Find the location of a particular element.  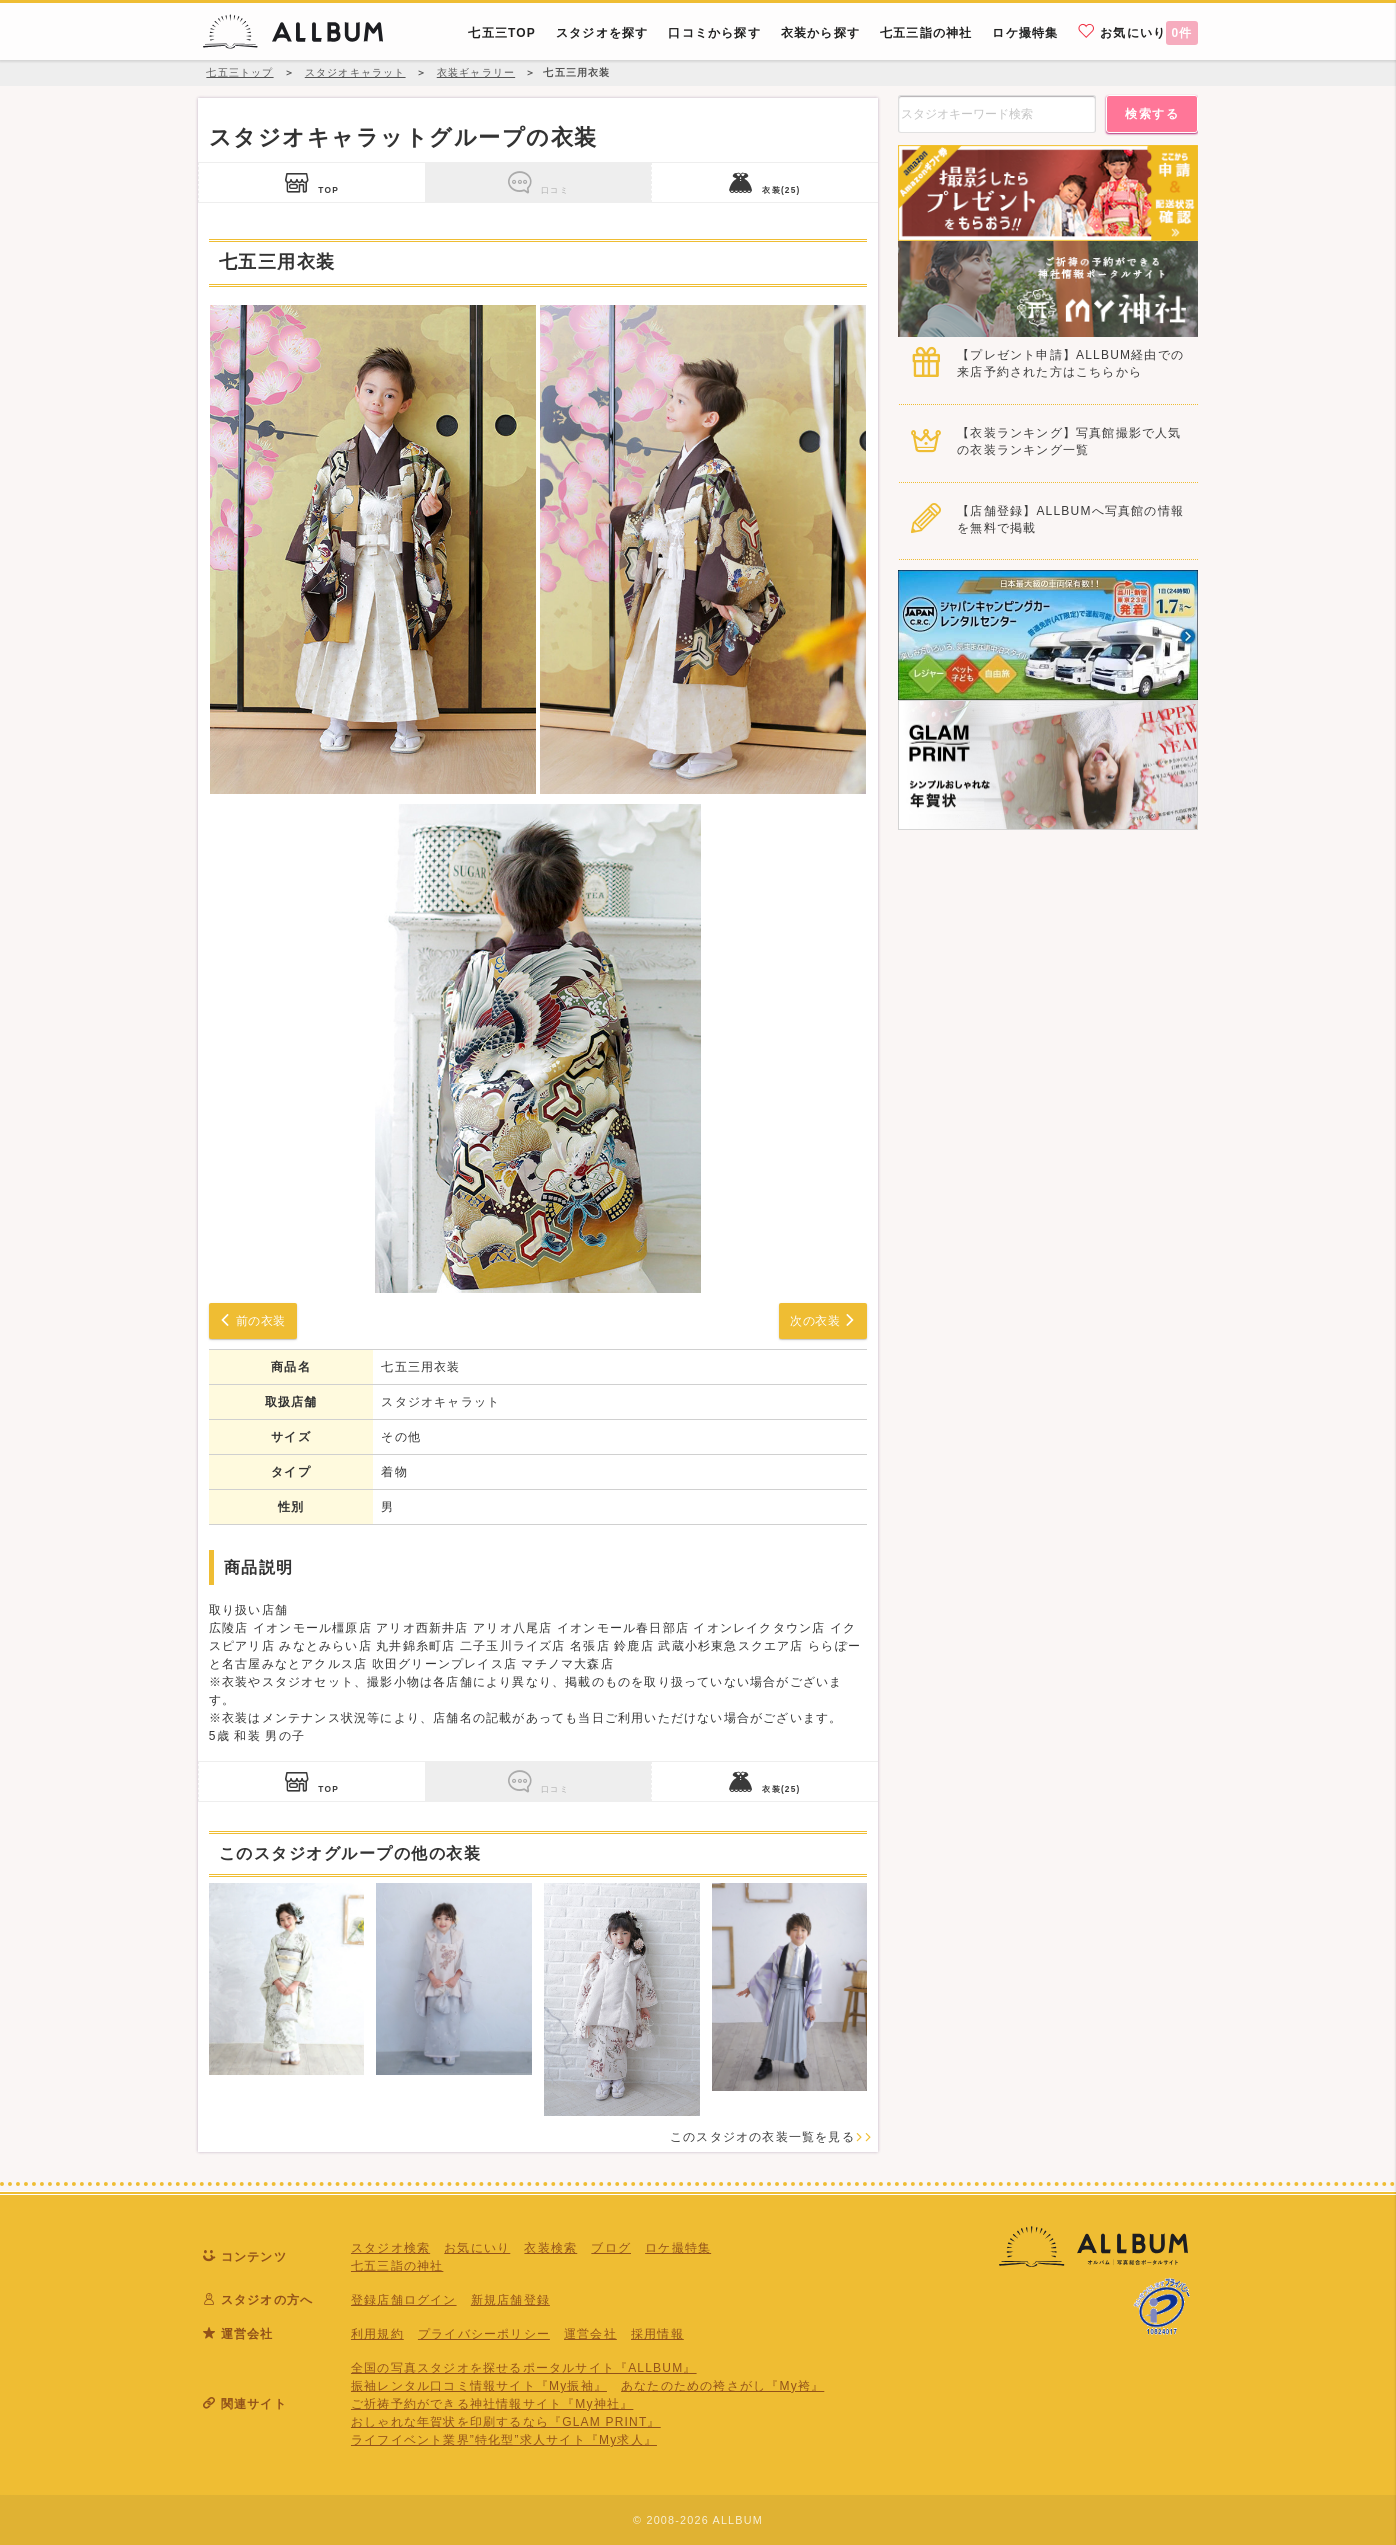

あなたのための袴さがし『My袴』 is located at coordinates (722, 2386).